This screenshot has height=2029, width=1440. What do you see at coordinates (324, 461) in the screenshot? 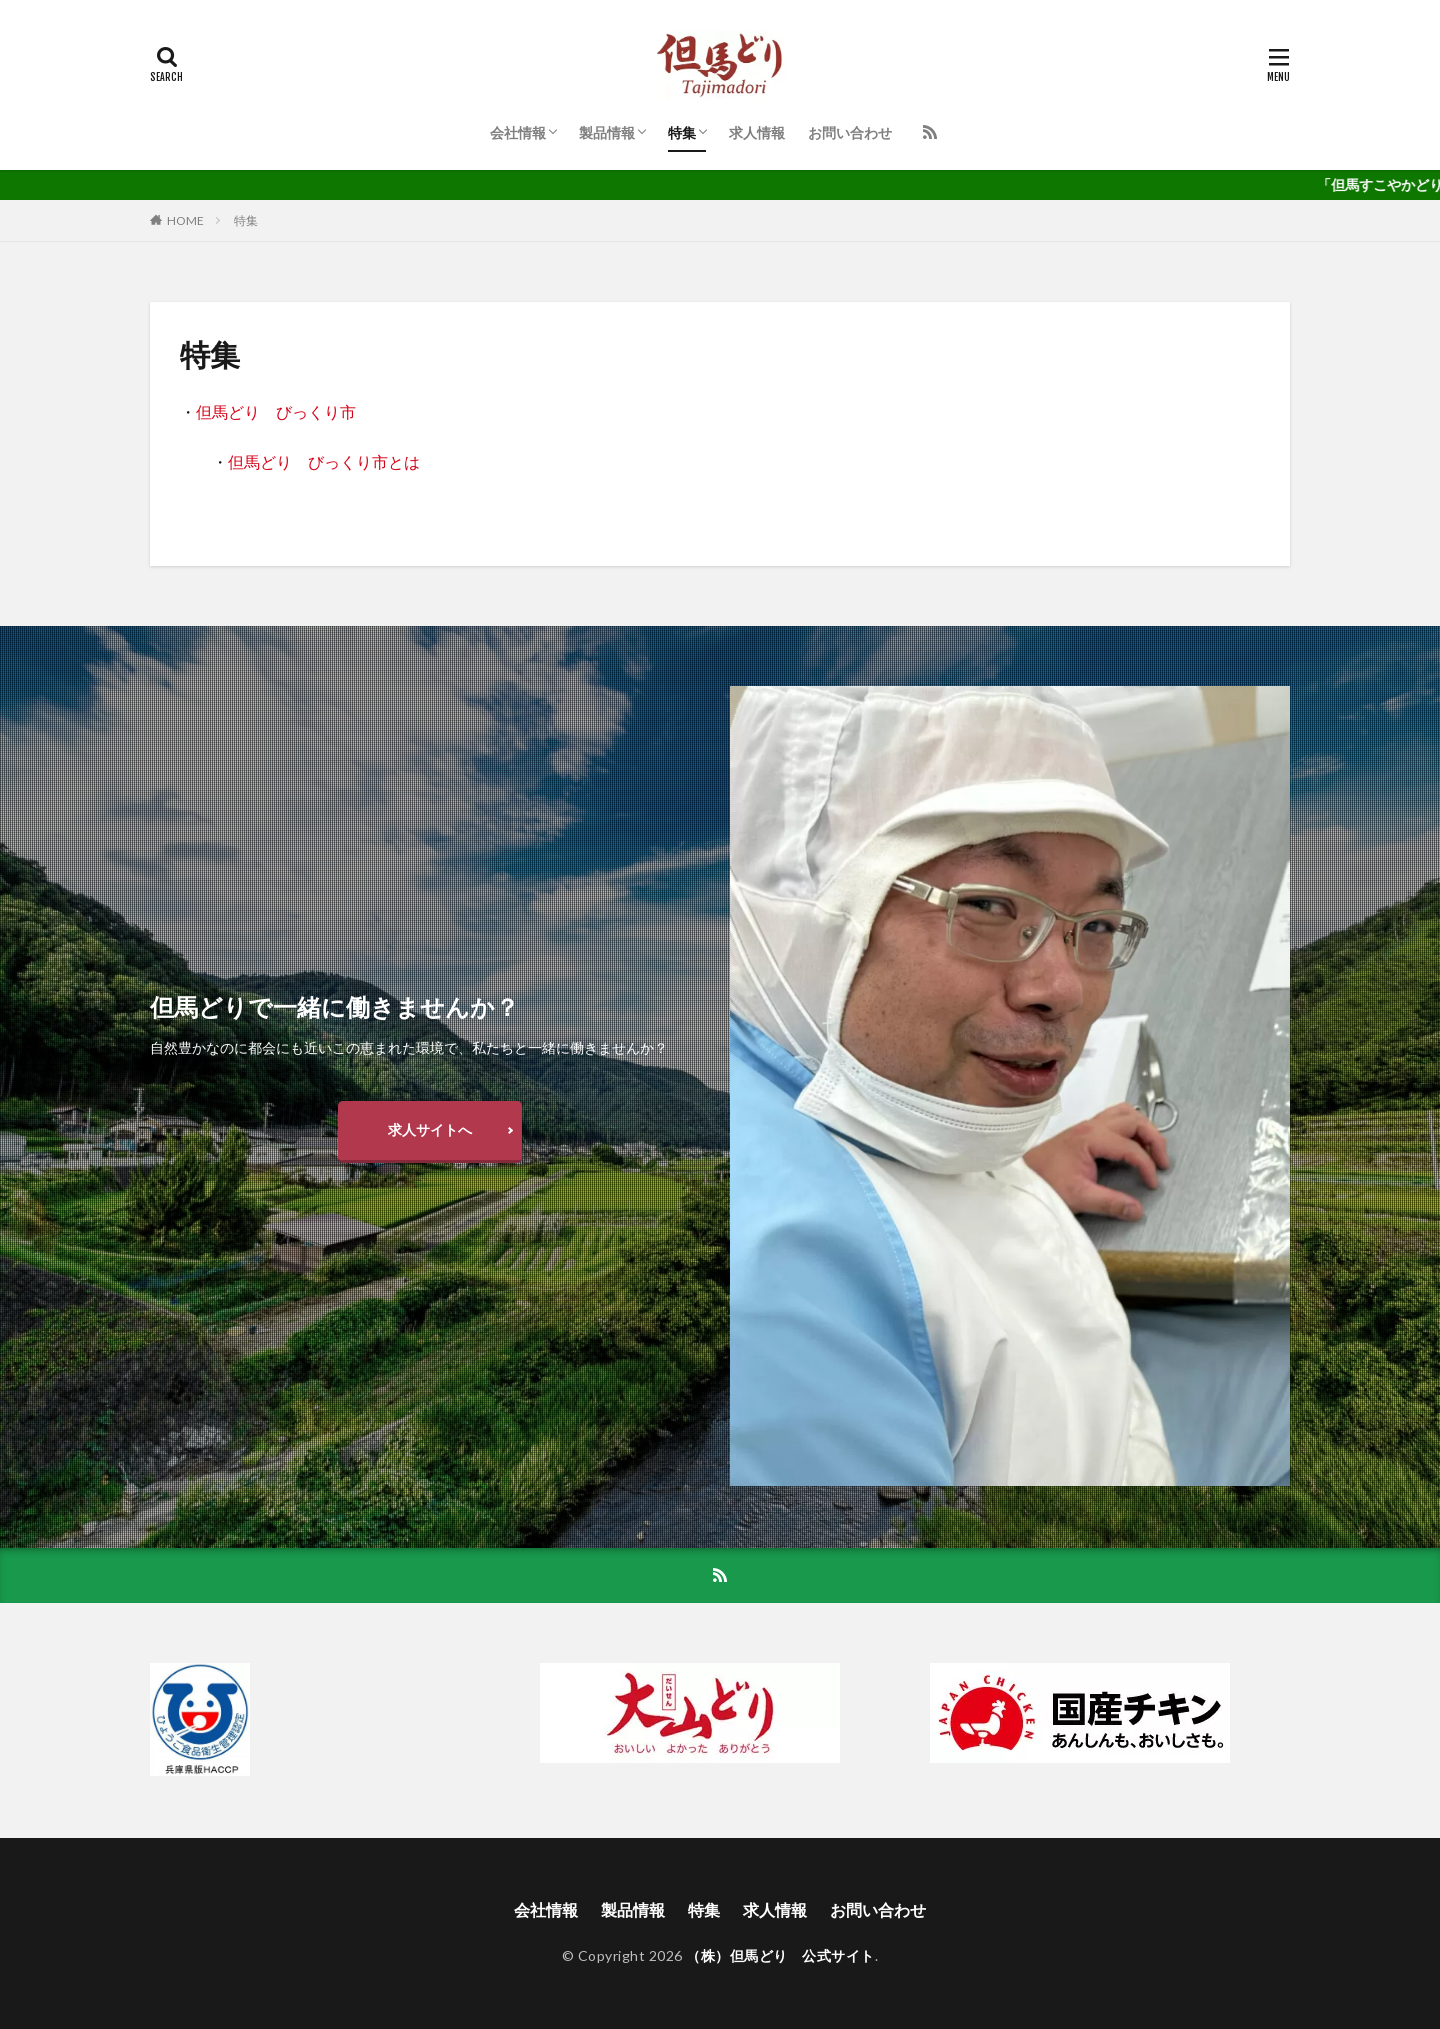
I see `但馬どり びっくり市とは` at bounding box center [324, 461].